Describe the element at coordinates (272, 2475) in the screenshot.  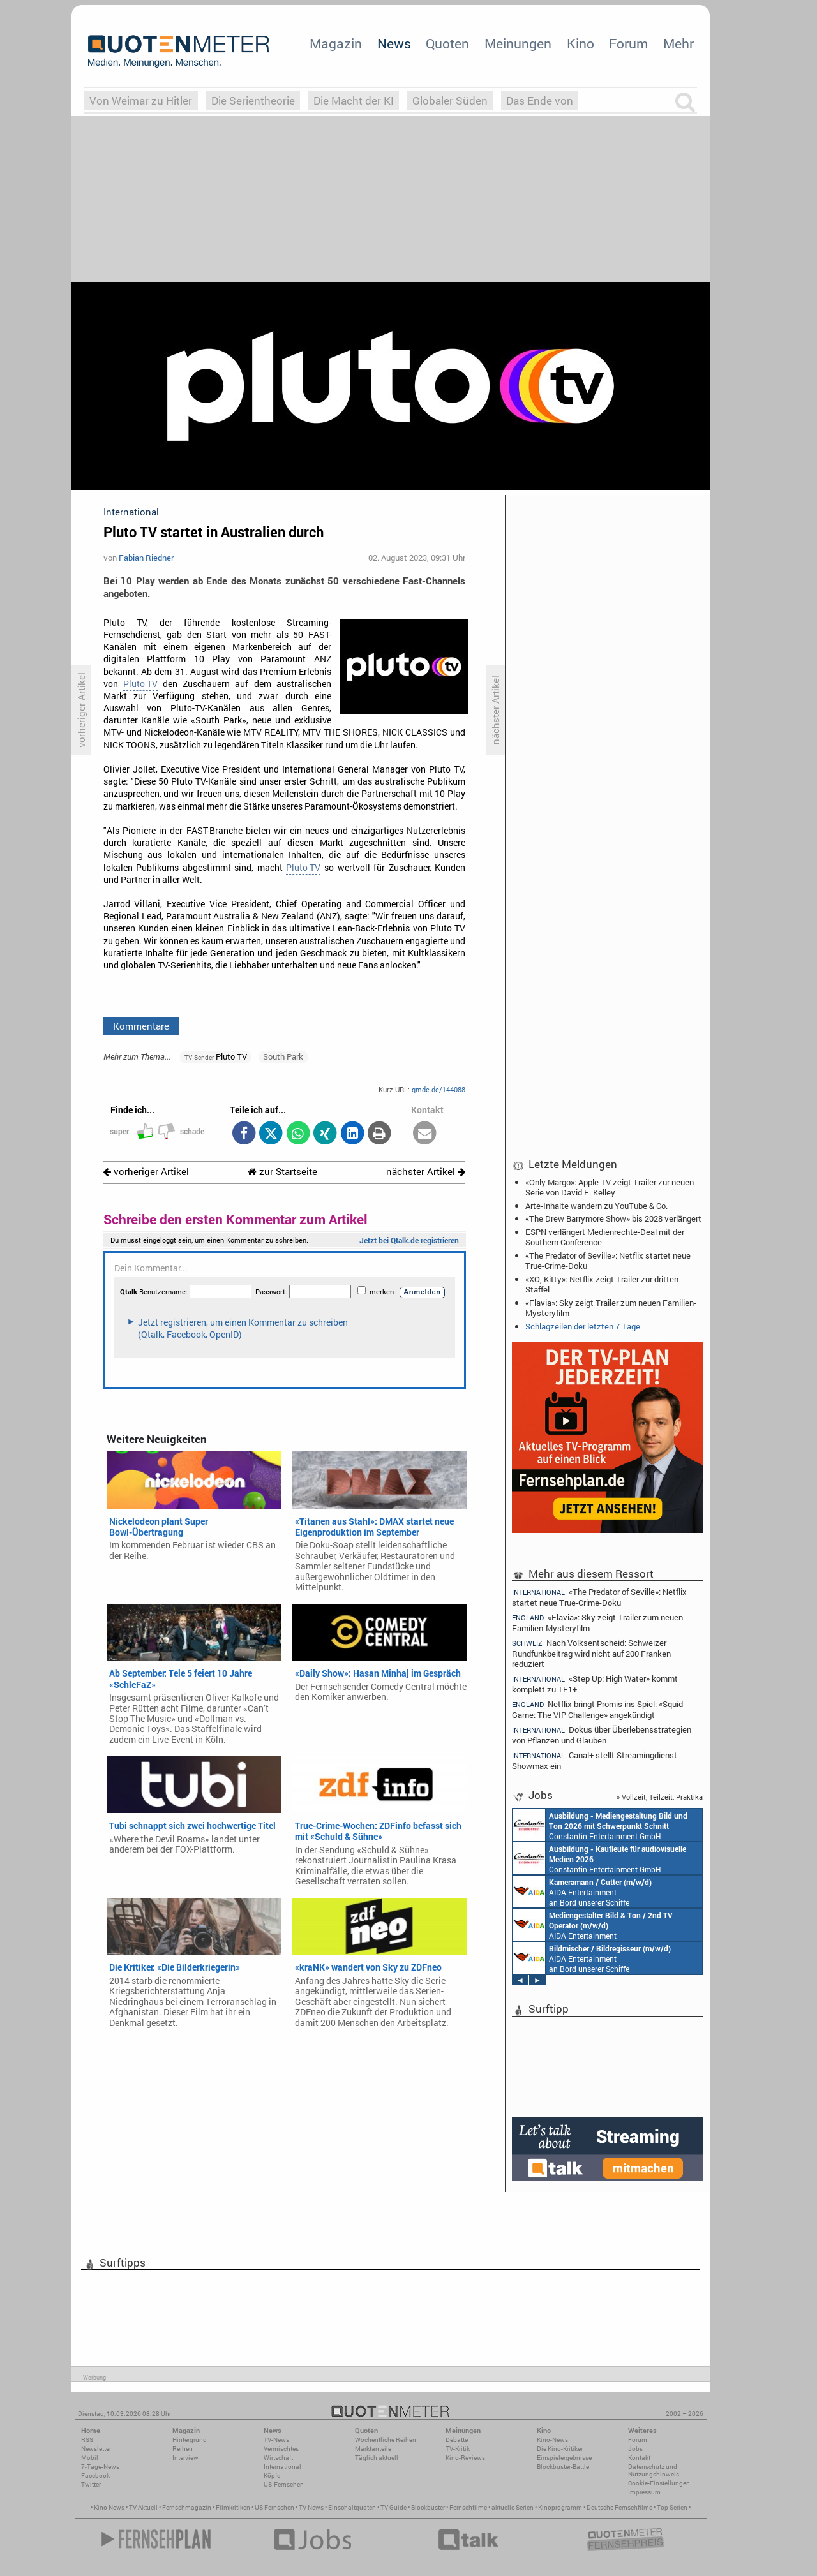
I see `Köpfe` at that location.